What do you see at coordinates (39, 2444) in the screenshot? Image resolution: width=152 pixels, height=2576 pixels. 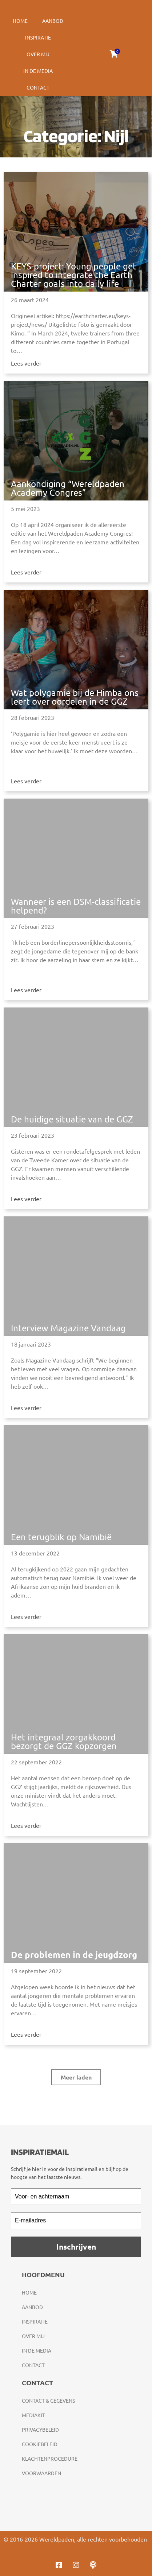 I see `Cookiebeleid` at bounding box center [39, 2444].